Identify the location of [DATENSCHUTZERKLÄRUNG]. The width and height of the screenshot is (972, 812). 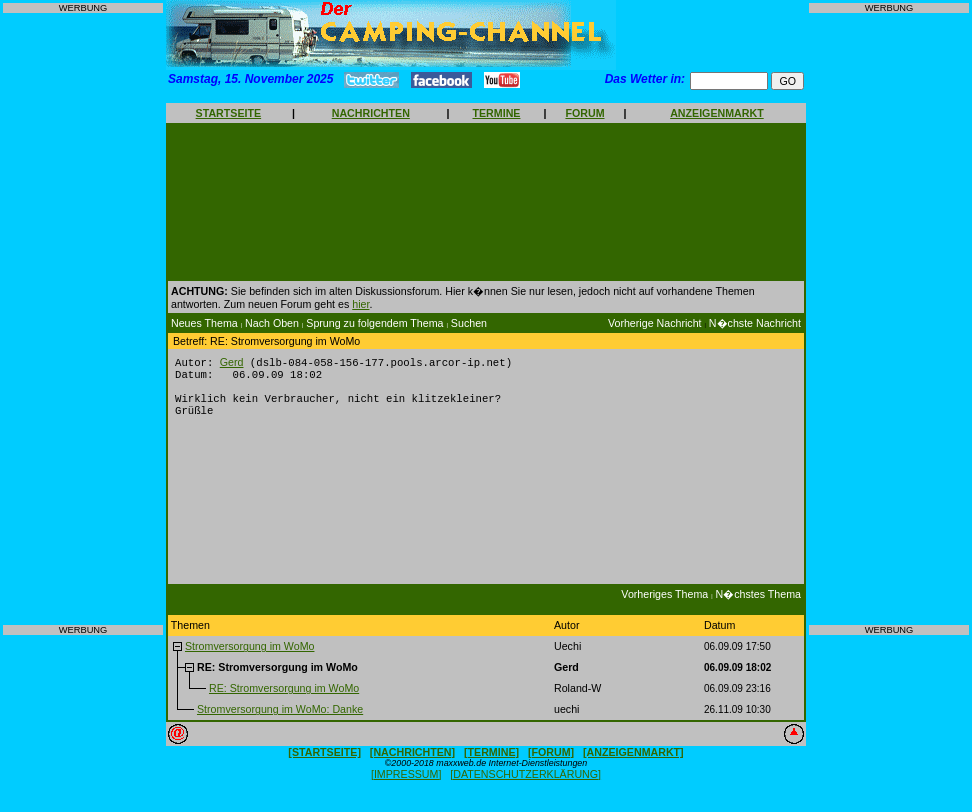
(525, 783).